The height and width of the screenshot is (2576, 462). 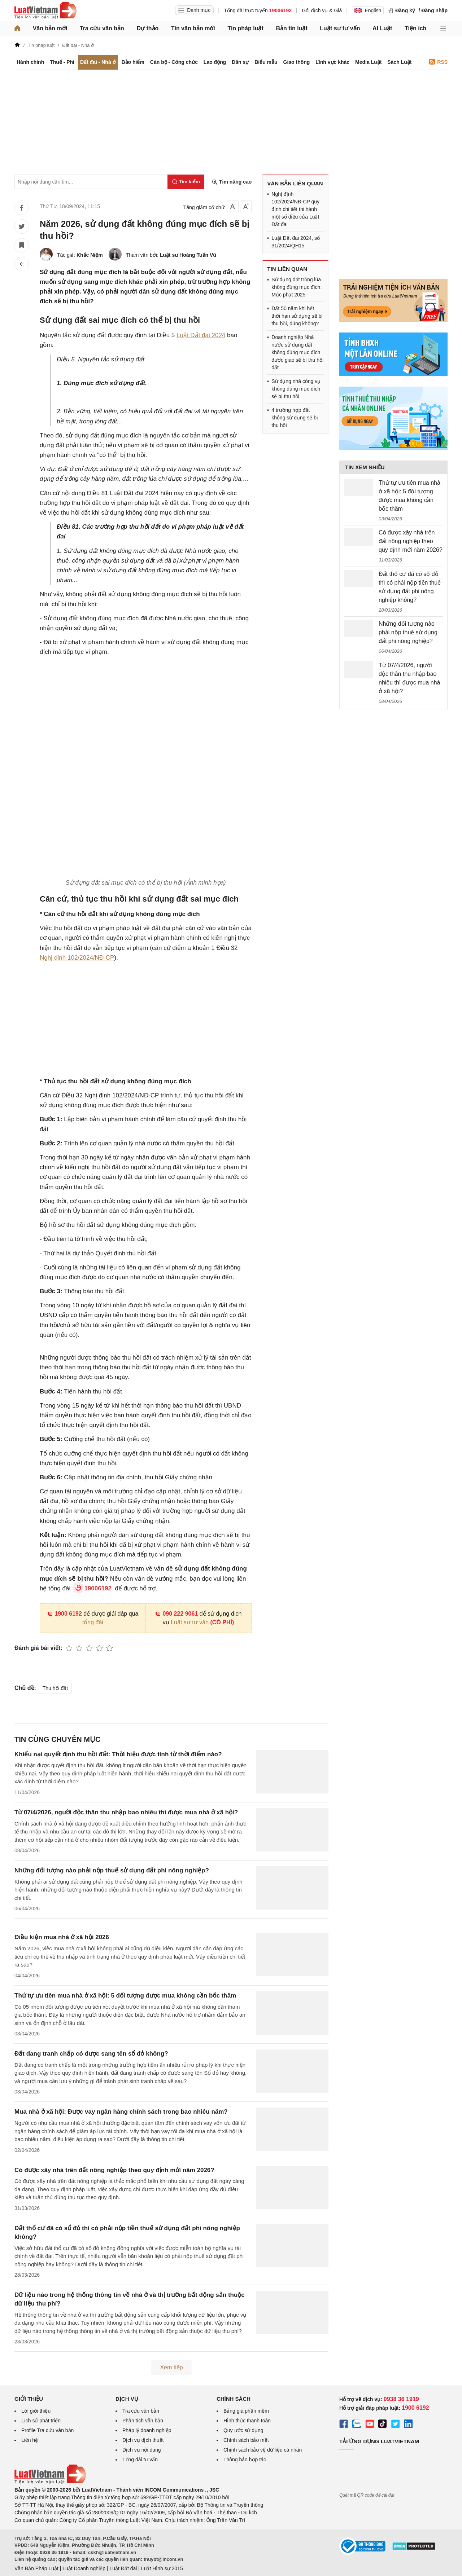 I want to click on Sách Luật, so click(x=399, y=62).